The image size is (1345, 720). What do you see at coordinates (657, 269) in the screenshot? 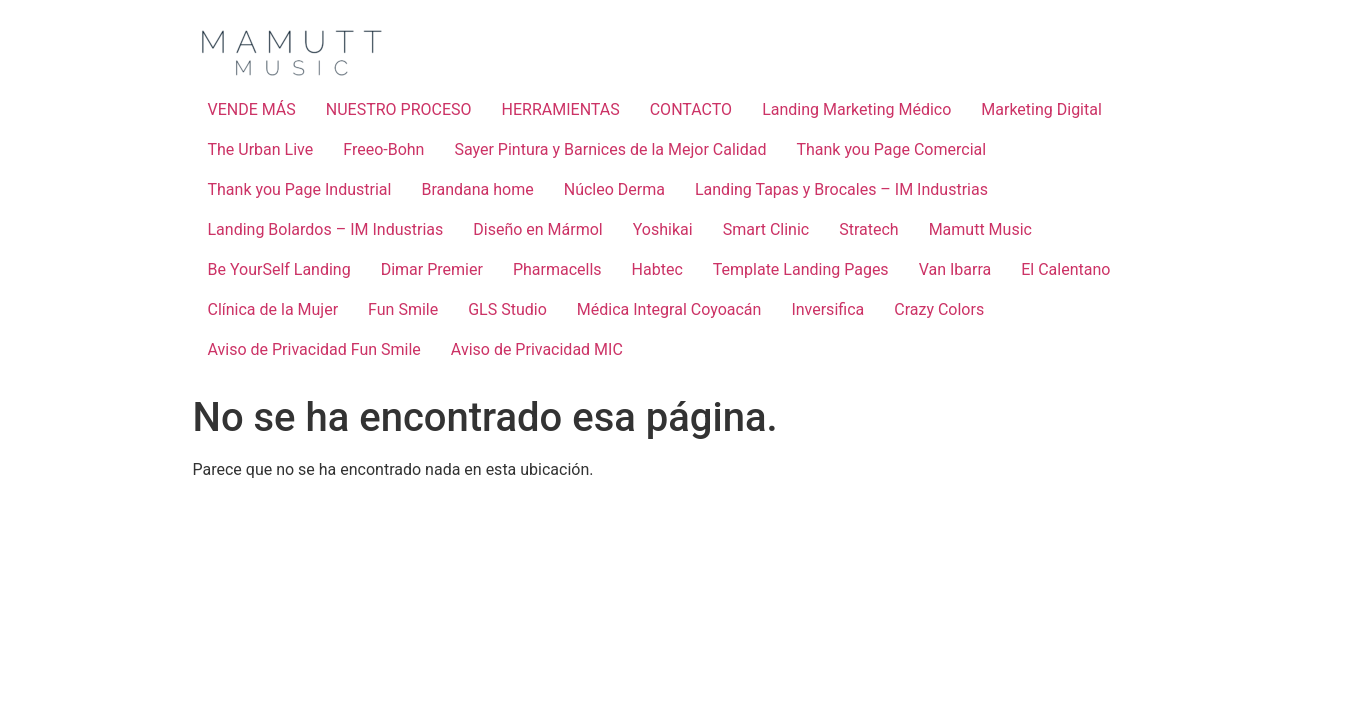
I see `Habtec` at bounding box center [657, 269].